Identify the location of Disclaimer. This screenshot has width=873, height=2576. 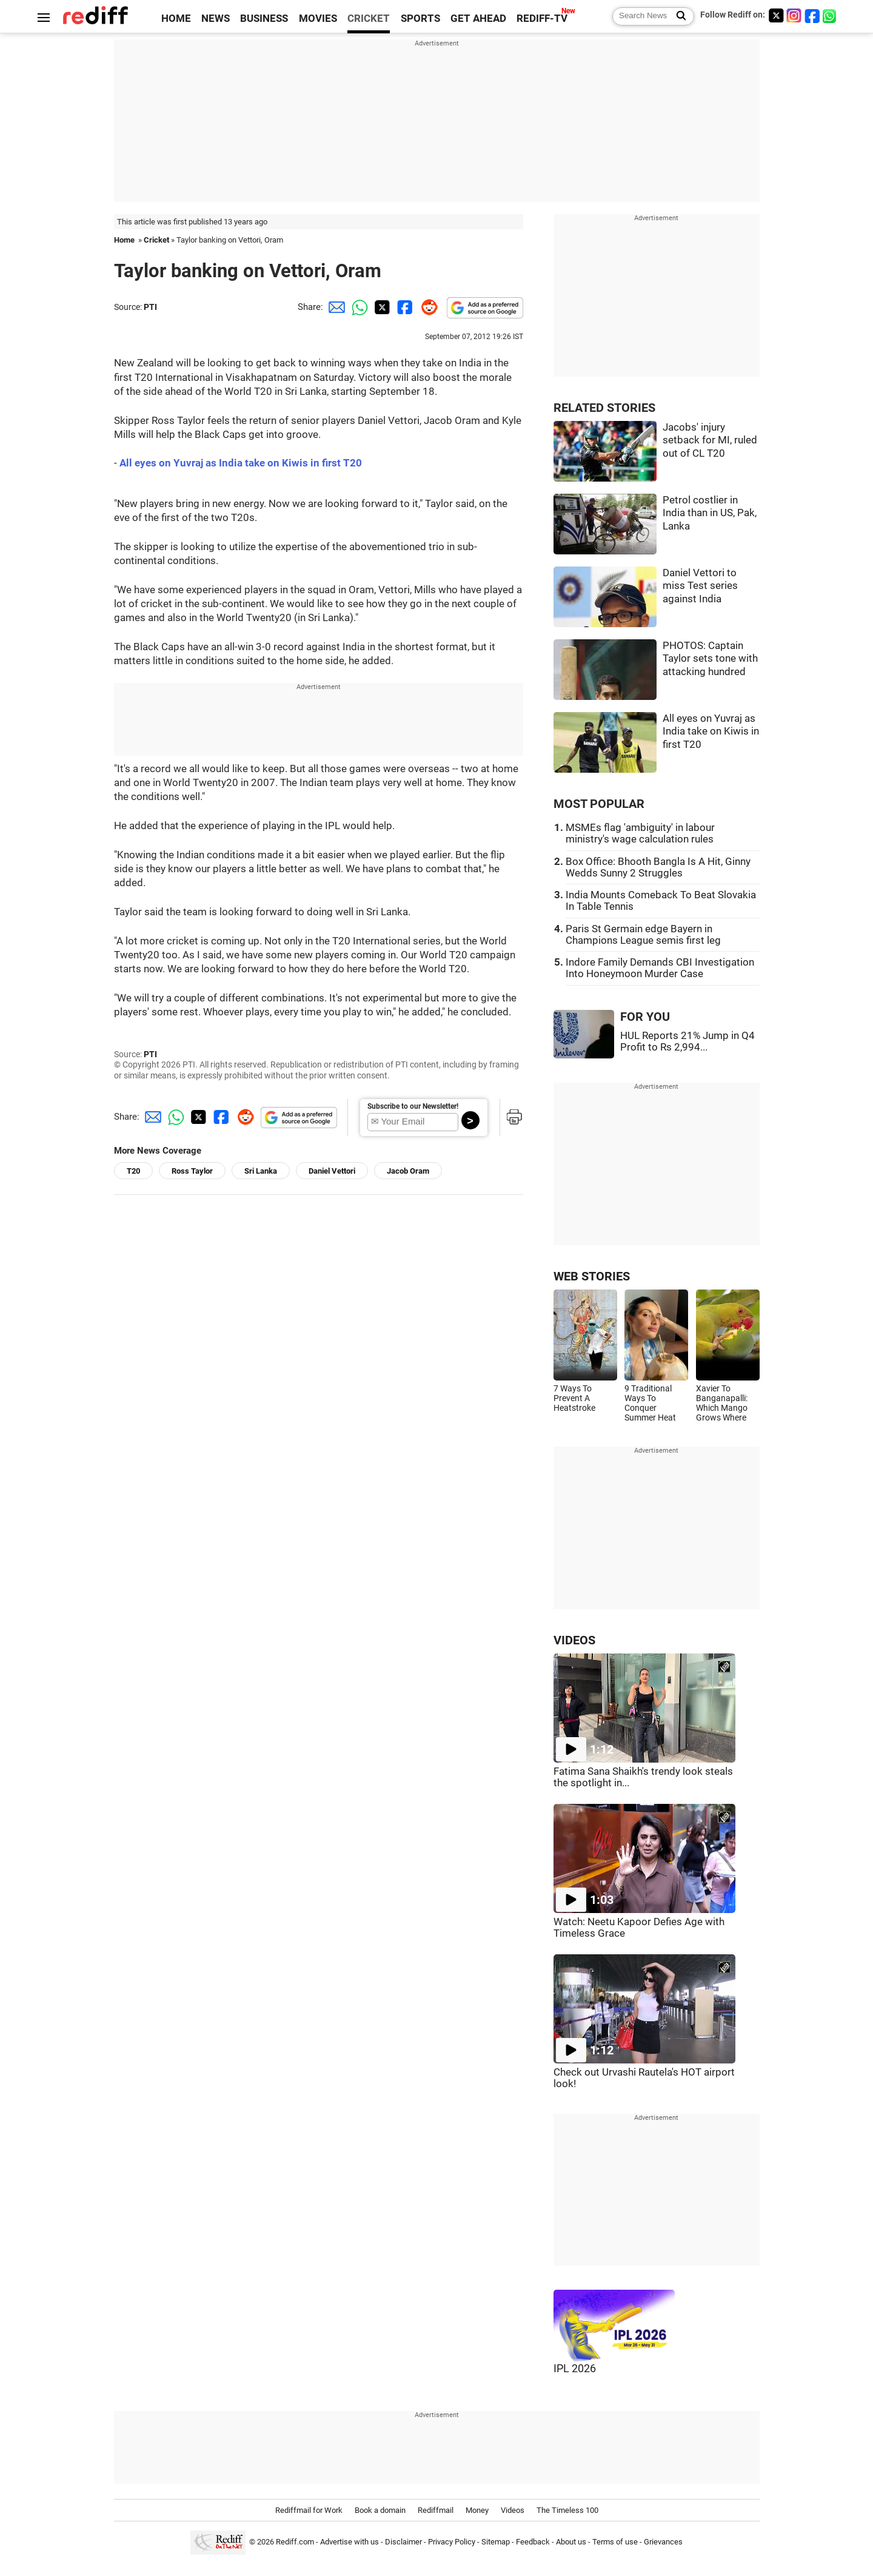
(403, 2541).